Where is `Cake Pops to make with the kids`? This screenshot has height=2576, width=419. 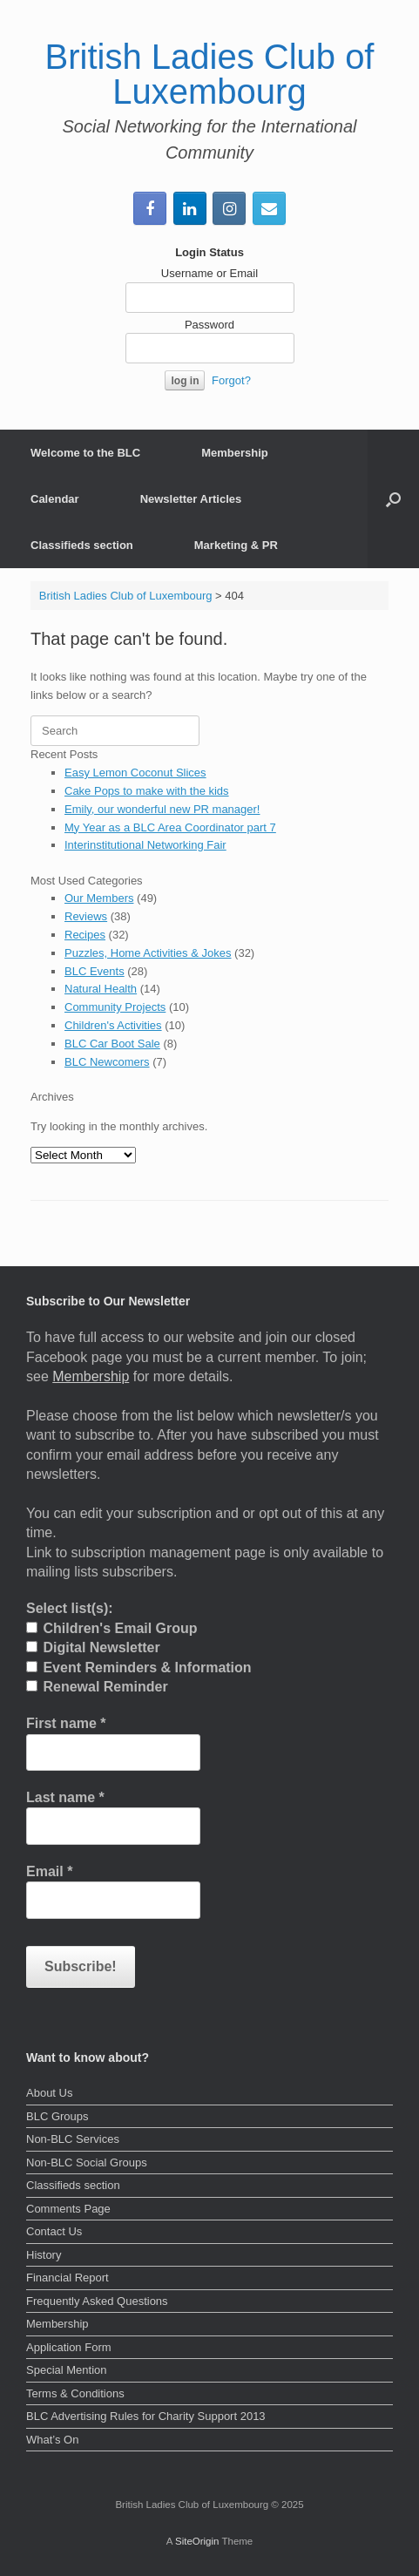
Cake Pops to make with the kids is located at coordinates (146, 790).